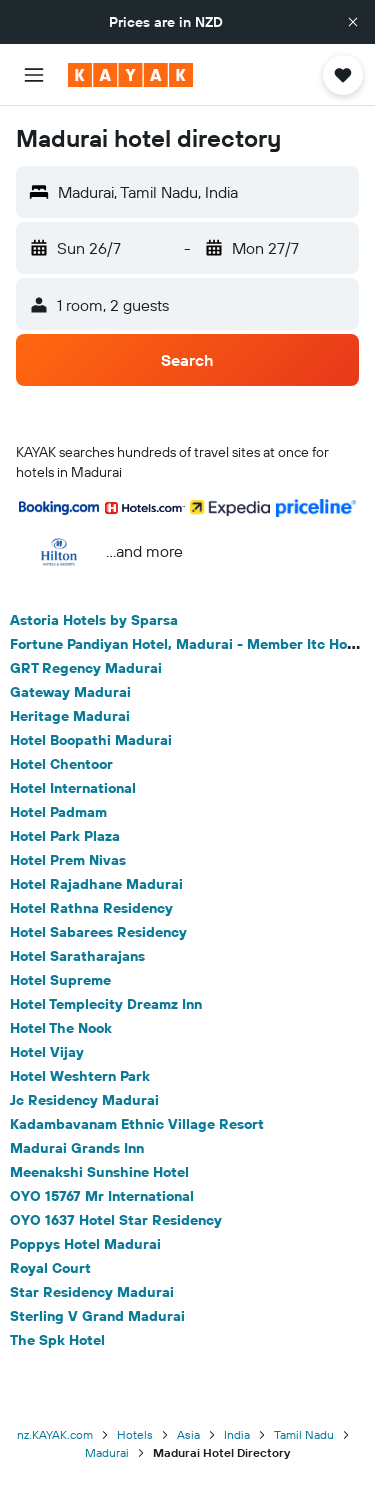  Describe the element at coordinates (135, 1434) in the screenshot. I see `Hotels` at that location.